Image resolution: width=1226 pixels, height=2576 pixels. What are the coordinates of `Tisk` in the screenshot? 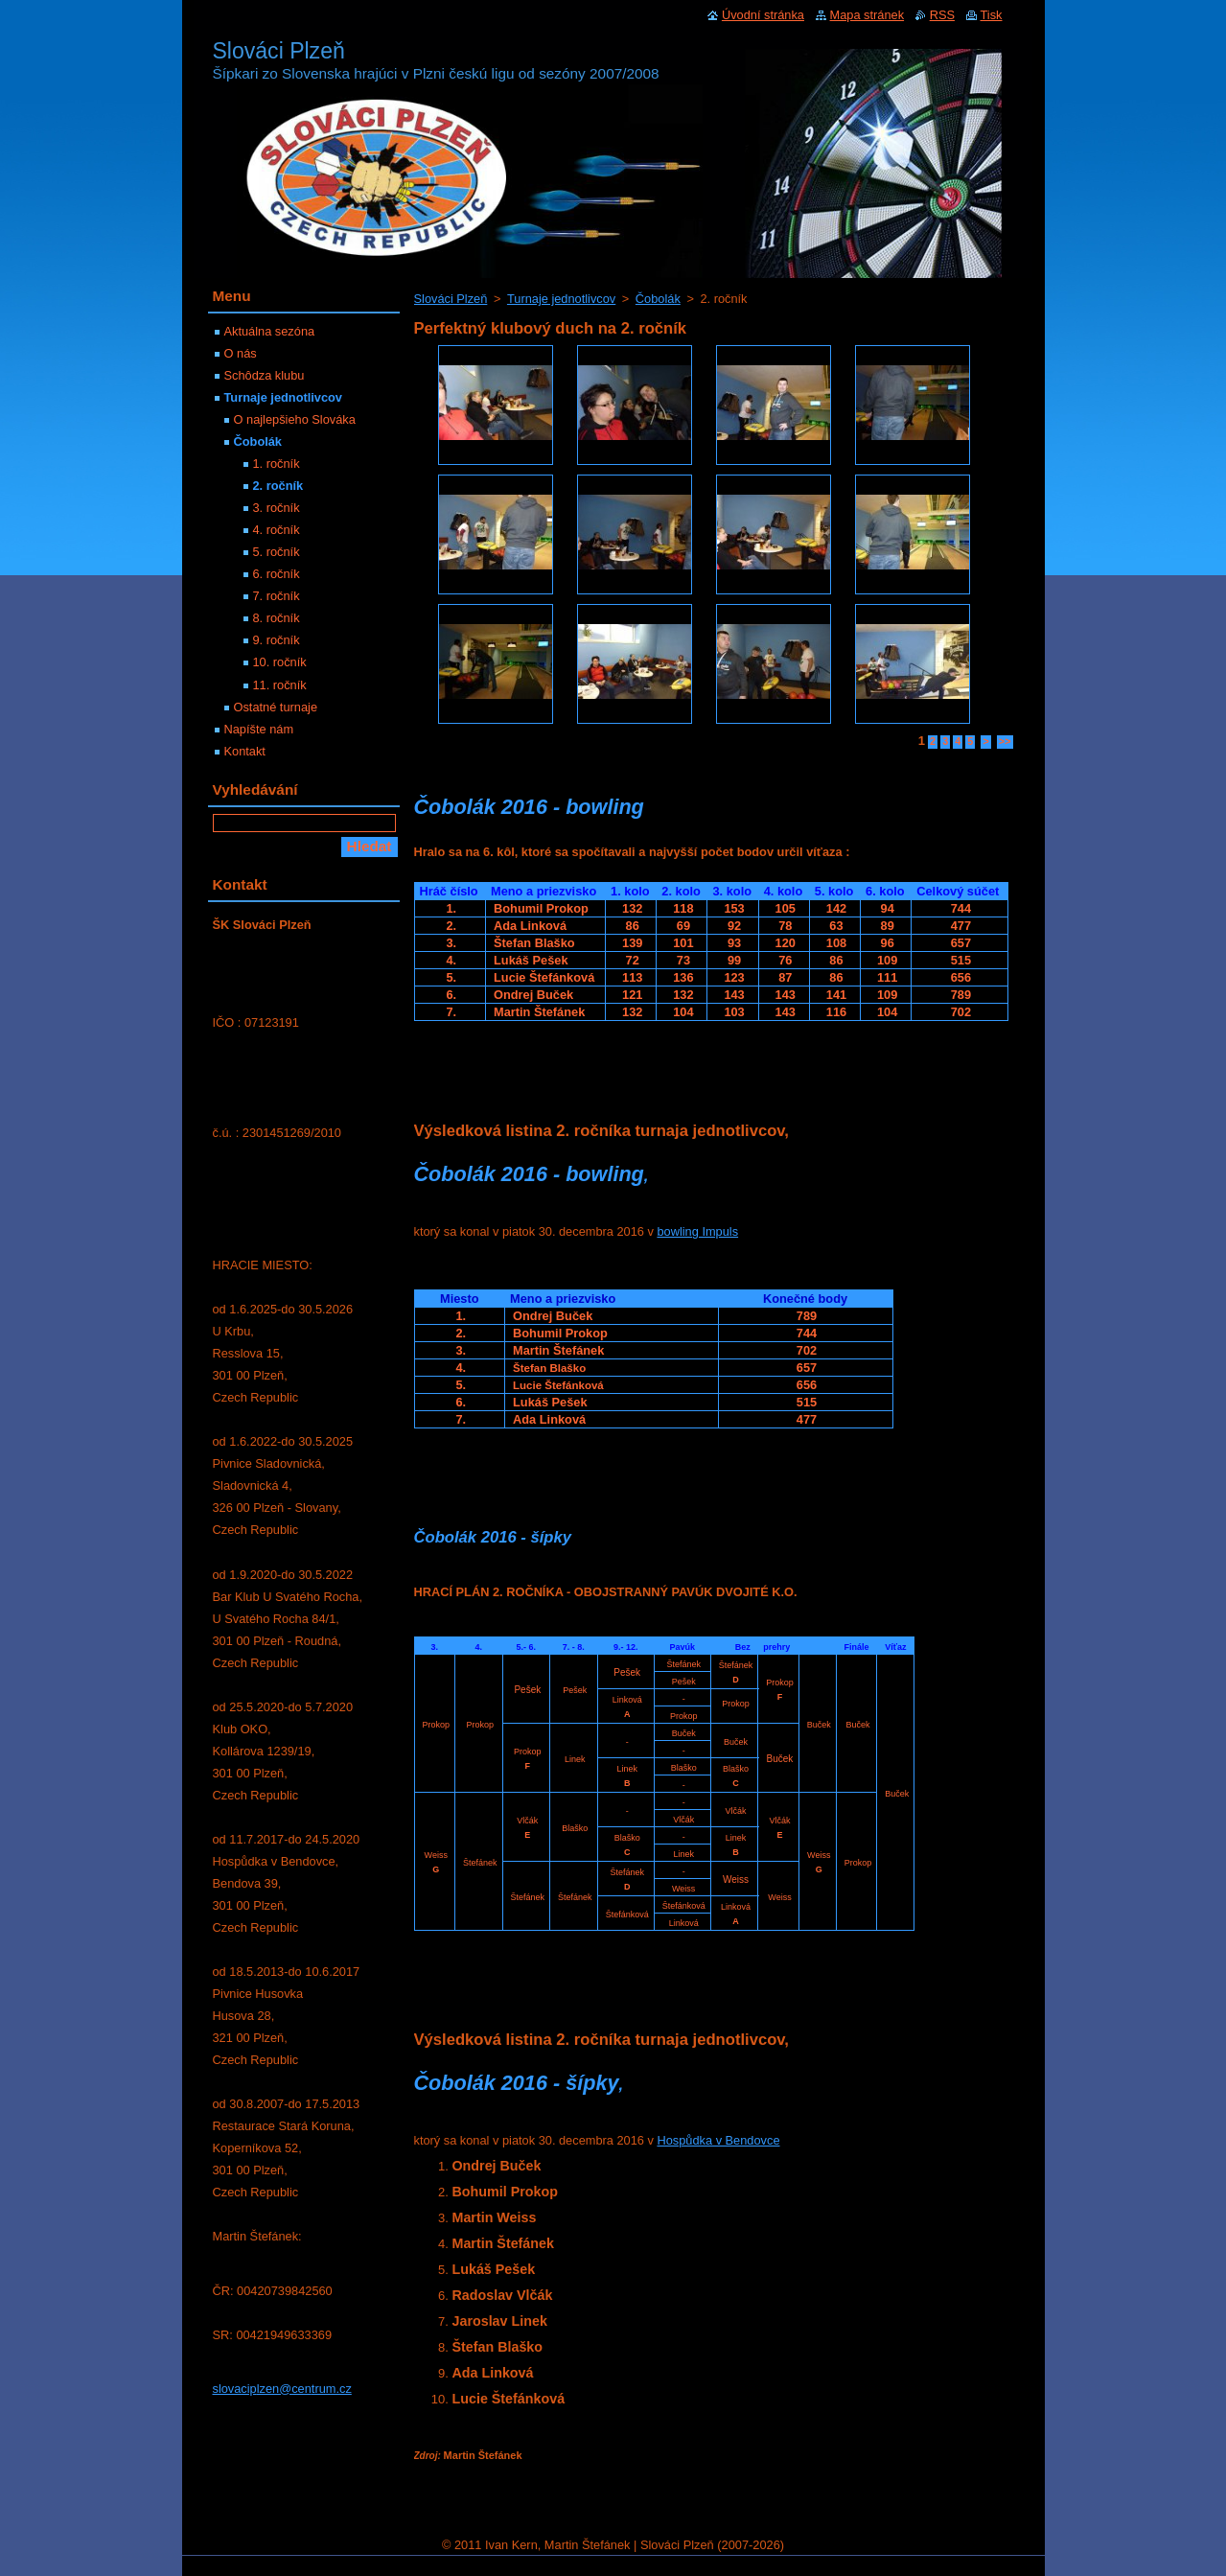 It's located at (992, 15).